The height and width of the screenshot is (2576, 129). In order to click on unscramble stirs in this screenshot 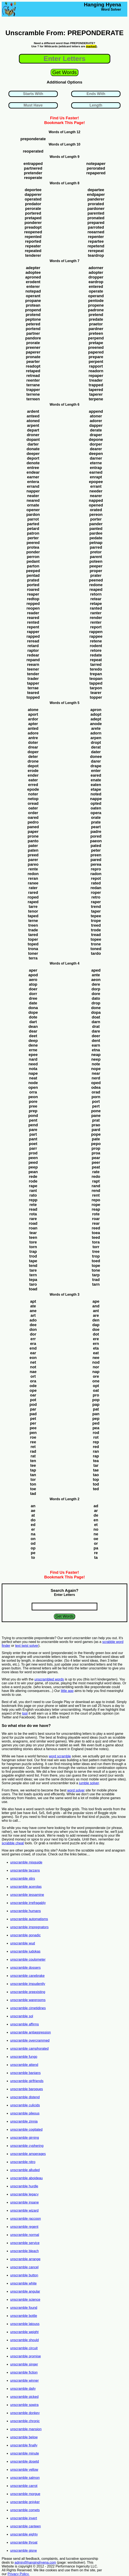, I will do `click(22, 1878)`.